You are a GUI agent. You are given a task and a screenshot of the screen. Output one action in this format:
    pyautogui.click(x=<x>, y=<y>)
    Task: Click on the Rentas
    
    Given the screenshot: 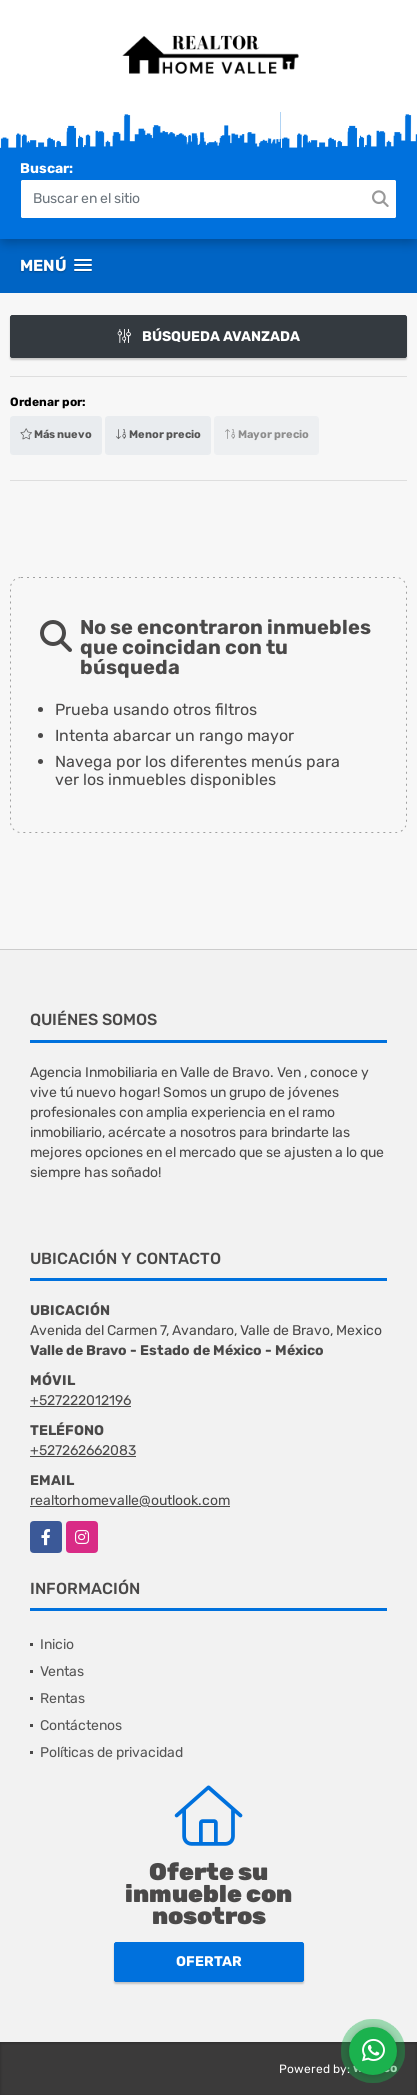 What is the action you would take?
    pyautogui.click(x=62, y=1698)
    